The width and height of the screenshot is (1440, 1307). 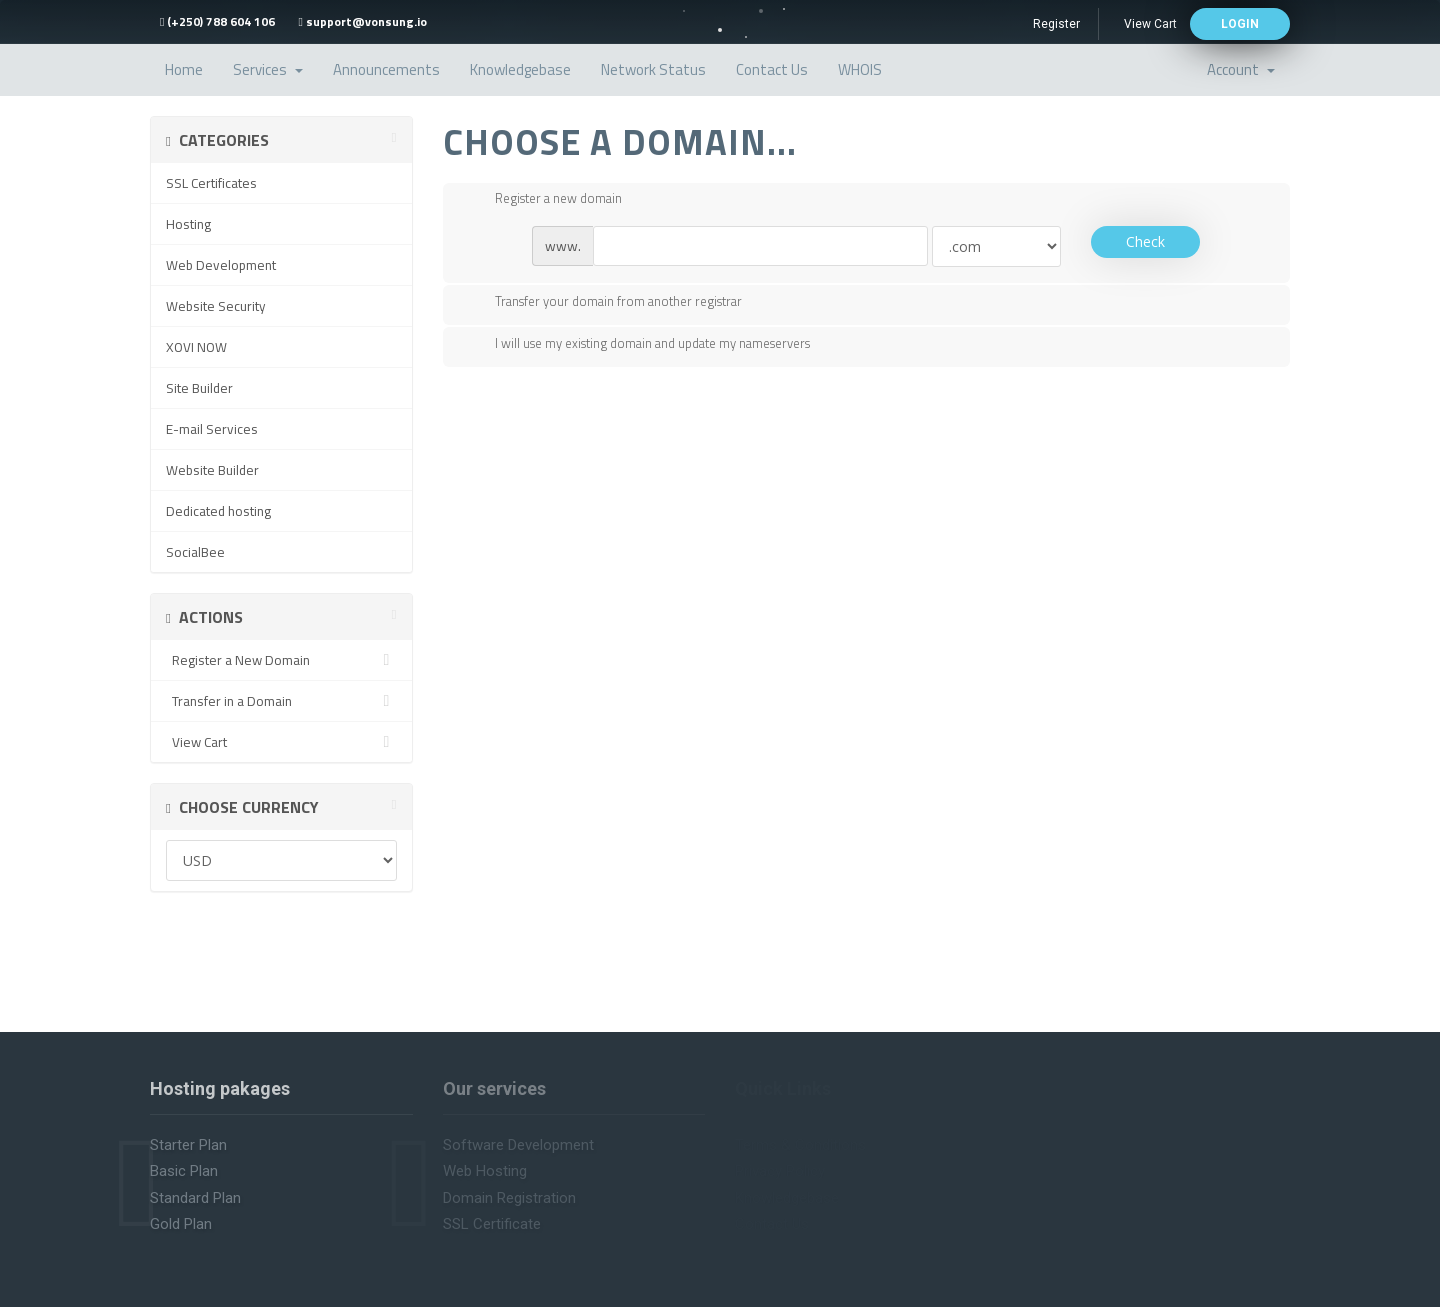 I want to click on Network Status, so click(x=653, y=69).